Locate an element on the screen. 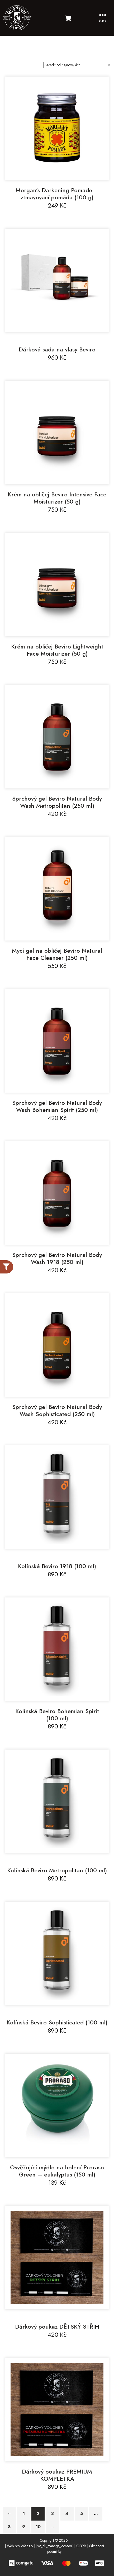 This screenshot has height=2576, width=114. 9 [Stránka 9] is located at coordinates (23, 2527).